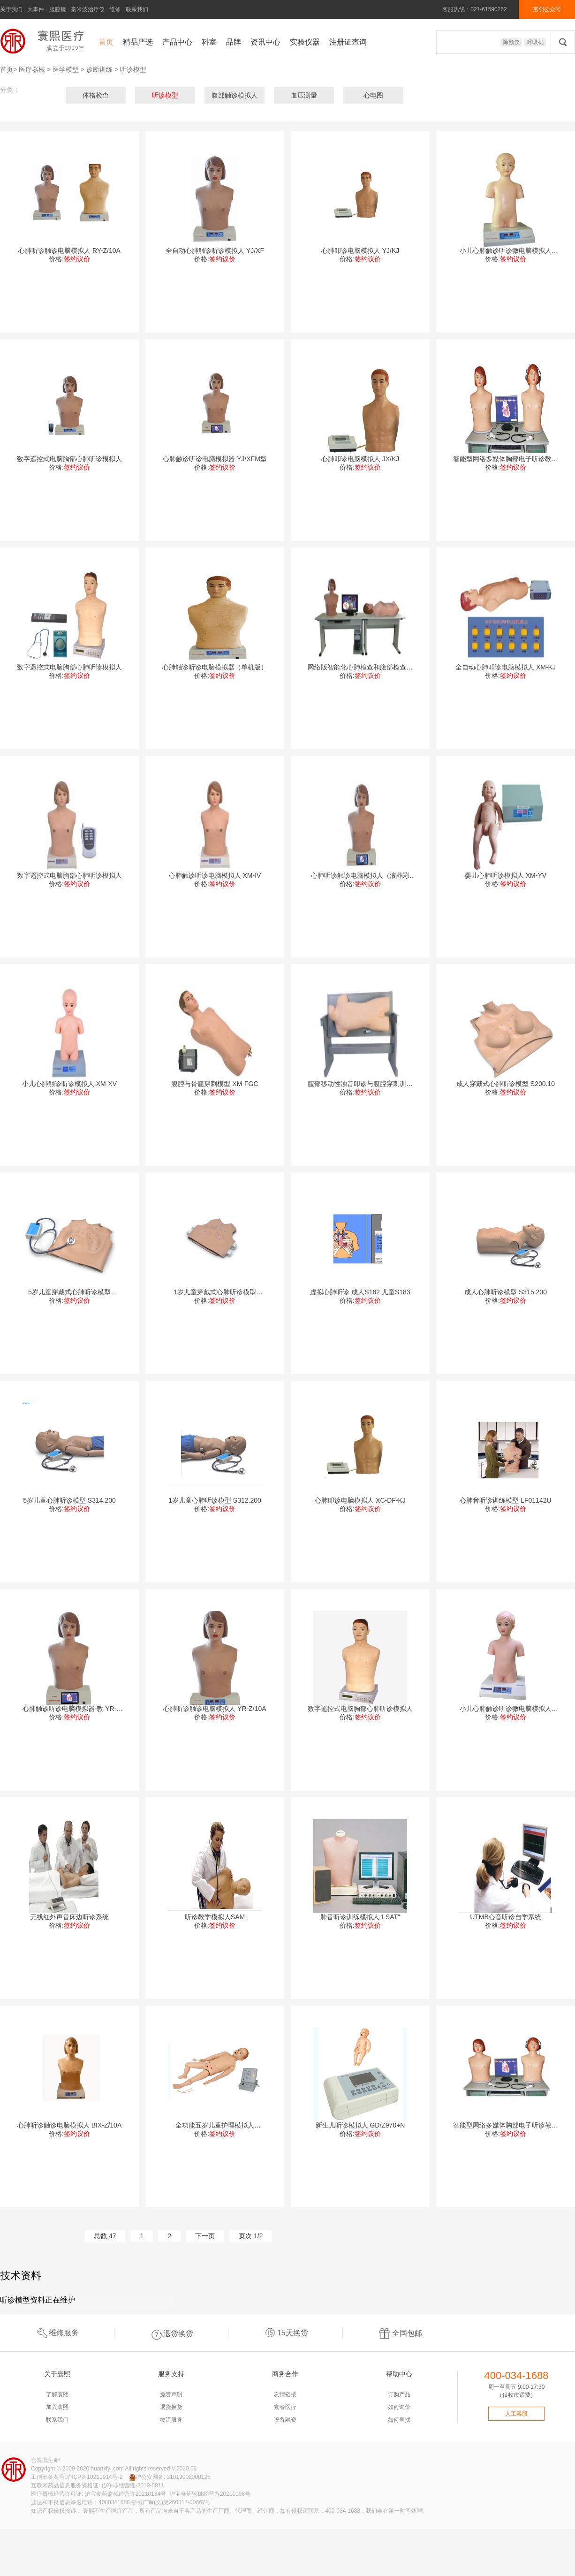 This screenshot has width=575, height=2576. I want to click on 体格检查, so click(96, 95).